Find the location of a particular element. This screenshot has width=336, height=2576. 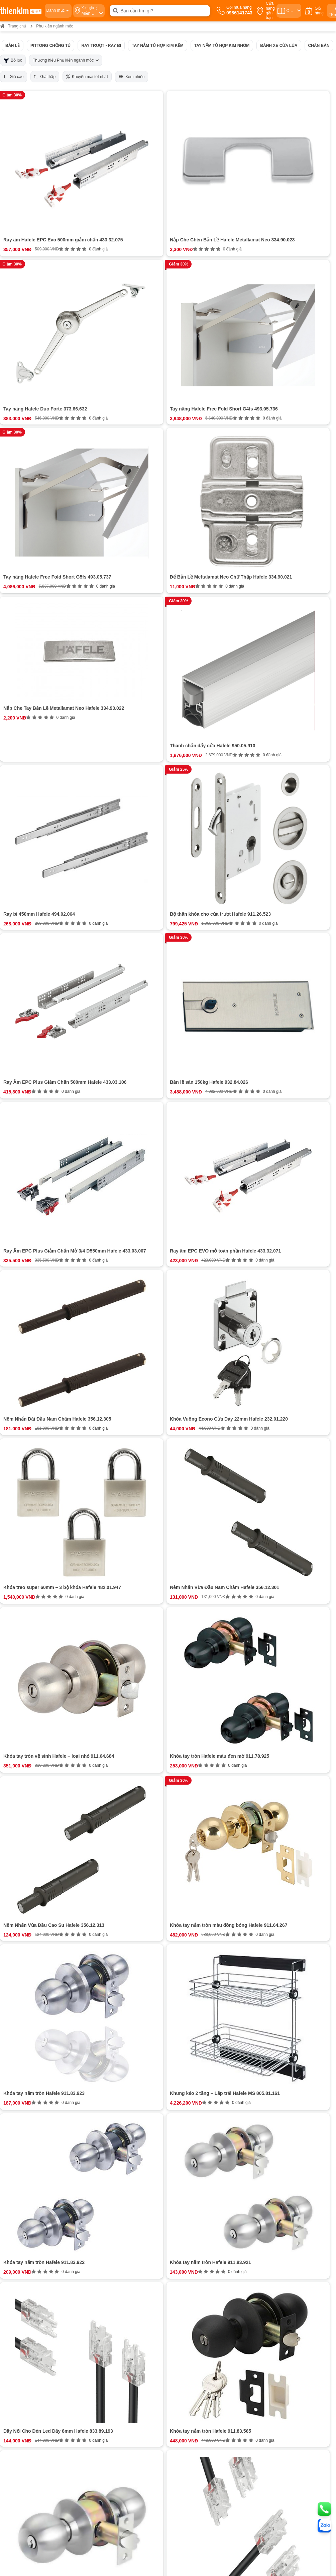

Chính sách bảo hành is located at coordinates (188, 1369).